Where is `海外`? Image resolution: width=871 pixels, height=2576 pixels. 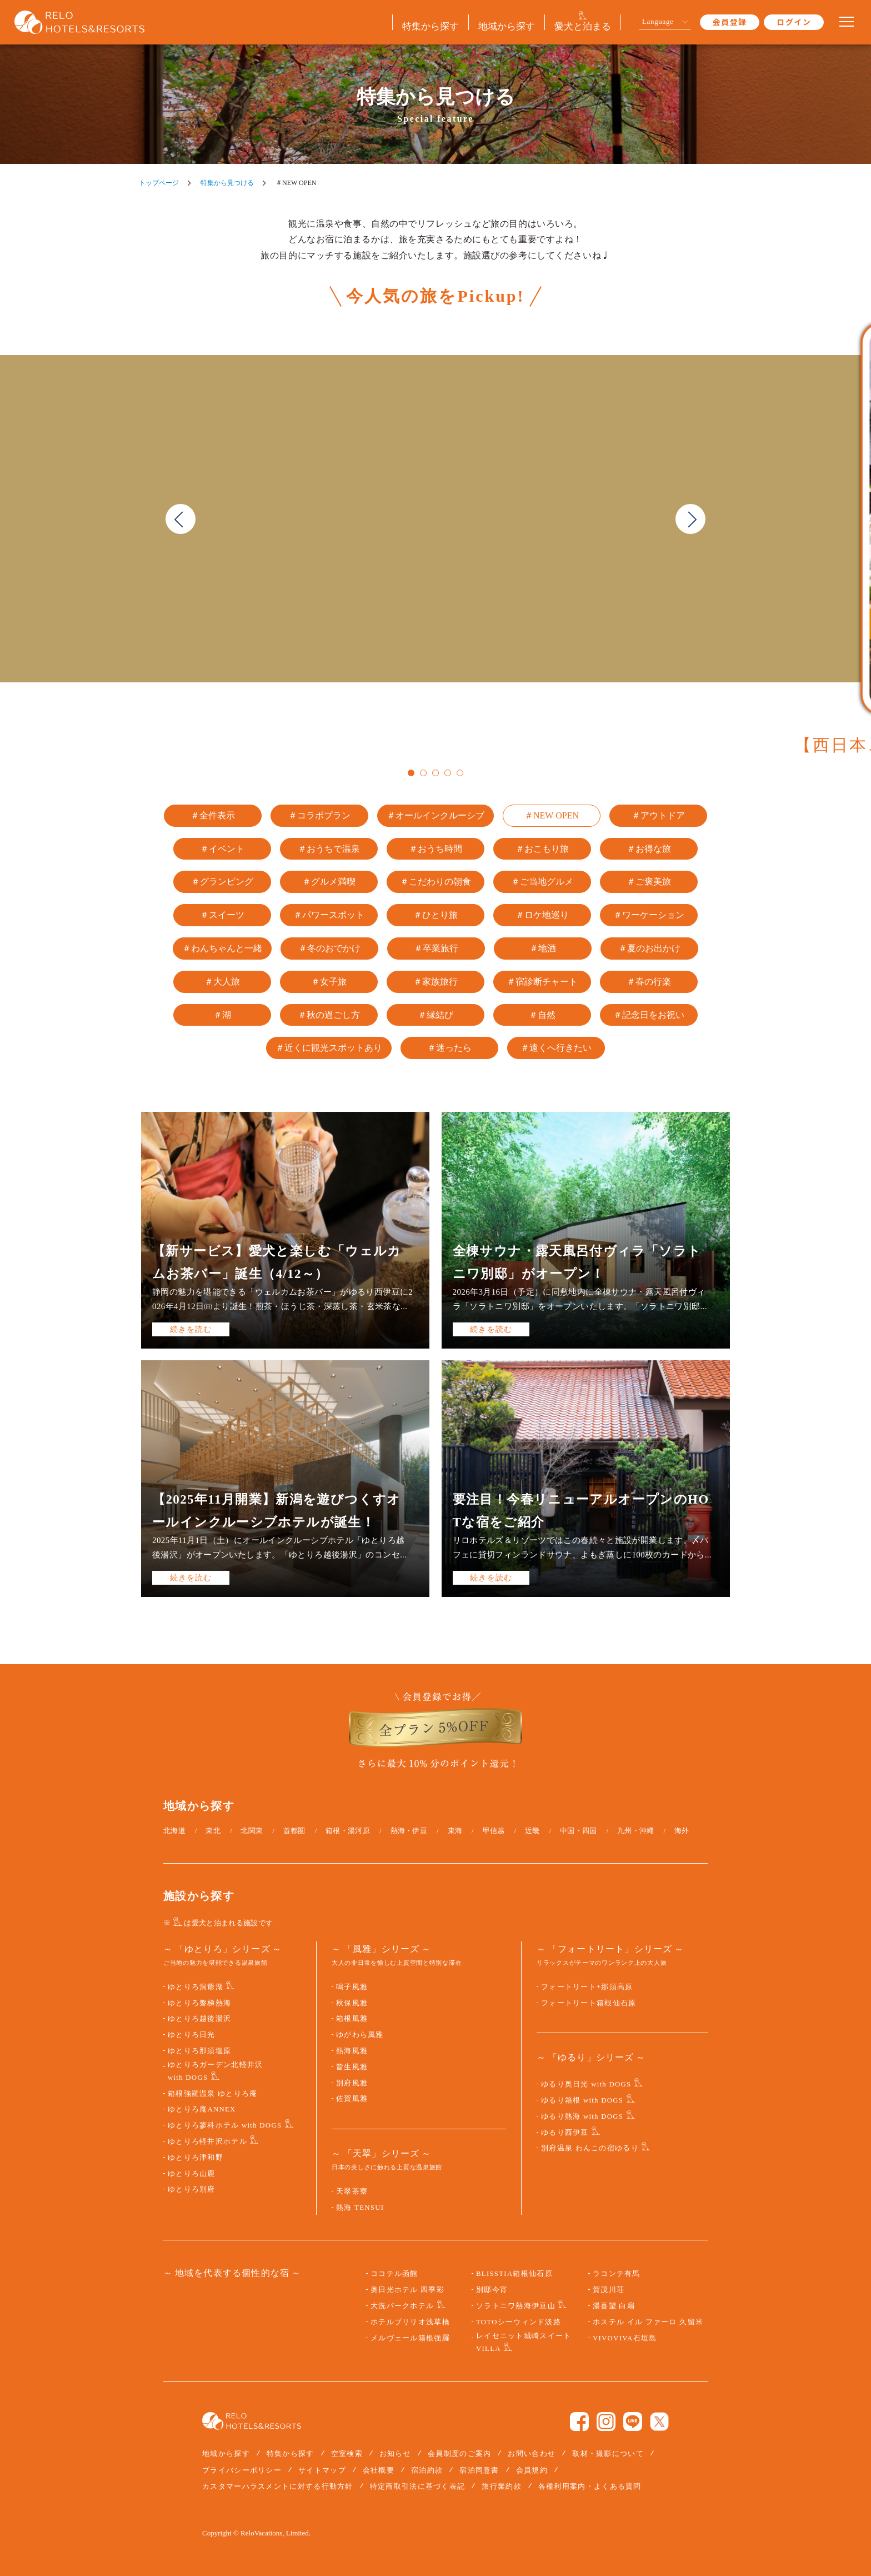
海外 is located at coordinates (681, 1830).